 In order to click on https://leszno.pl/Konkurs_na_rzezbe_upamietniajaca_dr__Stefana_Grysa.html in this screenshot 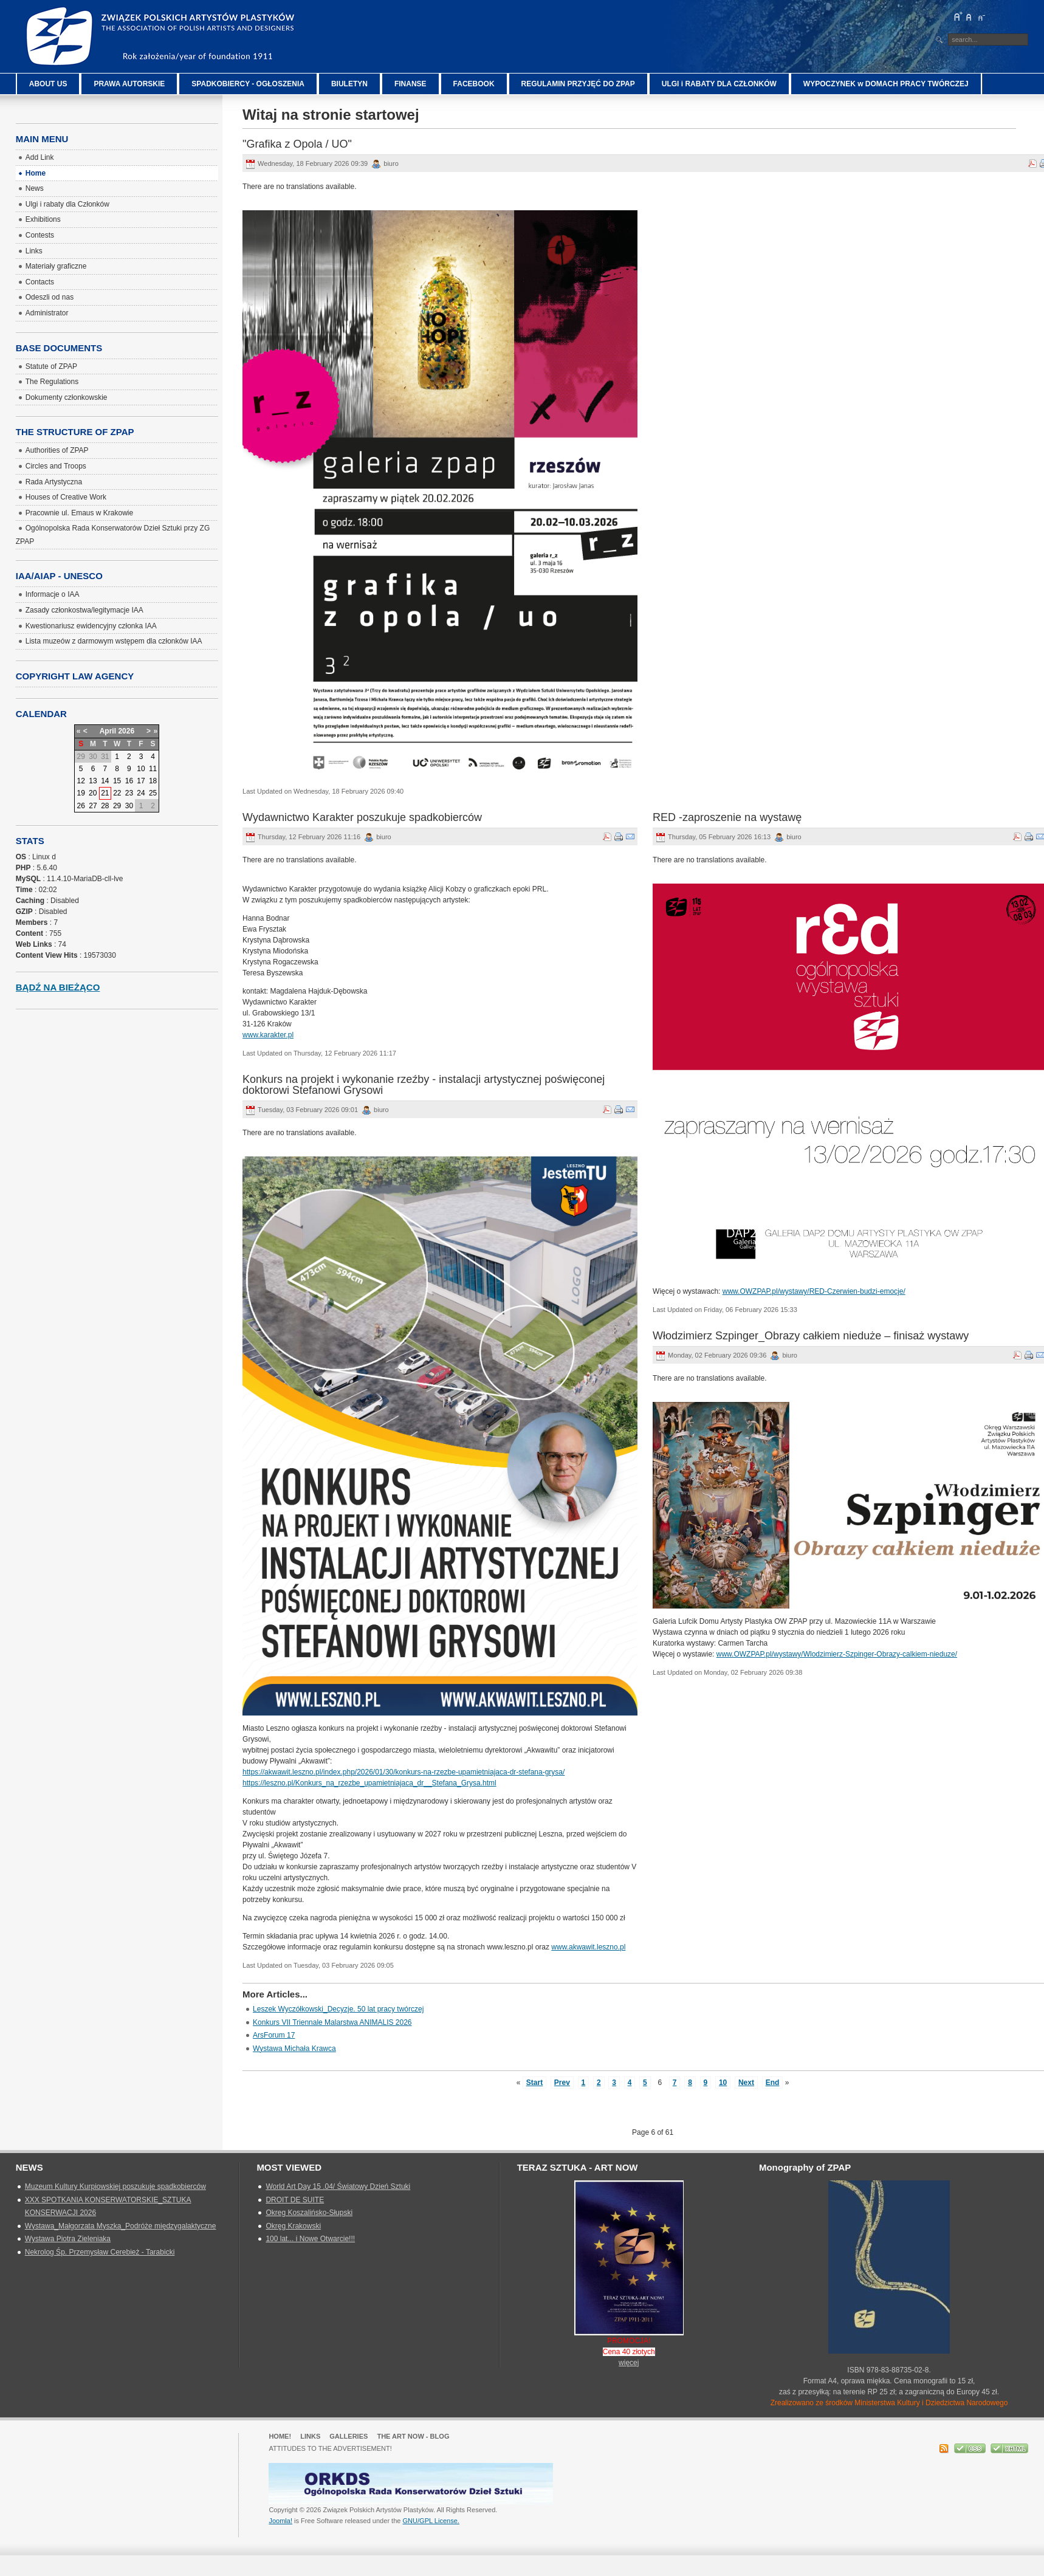, I will do `click(369, 1783)`.